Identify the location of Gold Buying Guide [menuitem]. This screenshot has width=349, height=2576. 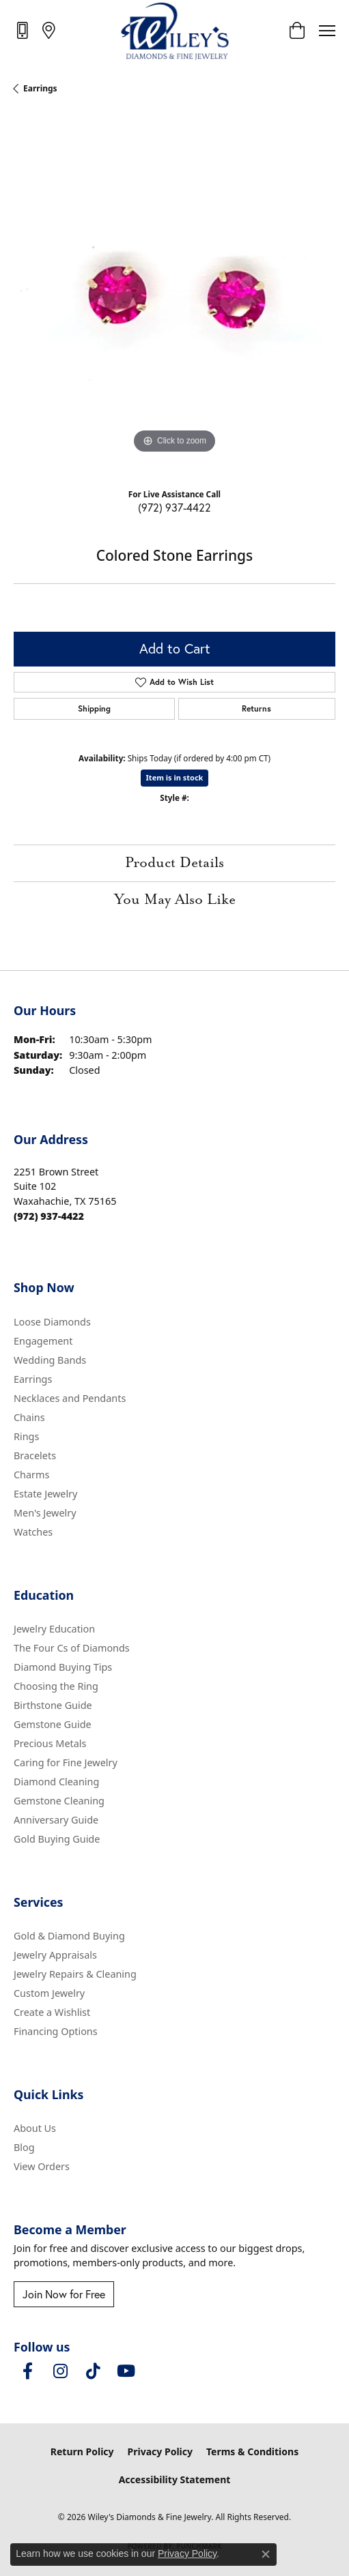
(57, 1838).